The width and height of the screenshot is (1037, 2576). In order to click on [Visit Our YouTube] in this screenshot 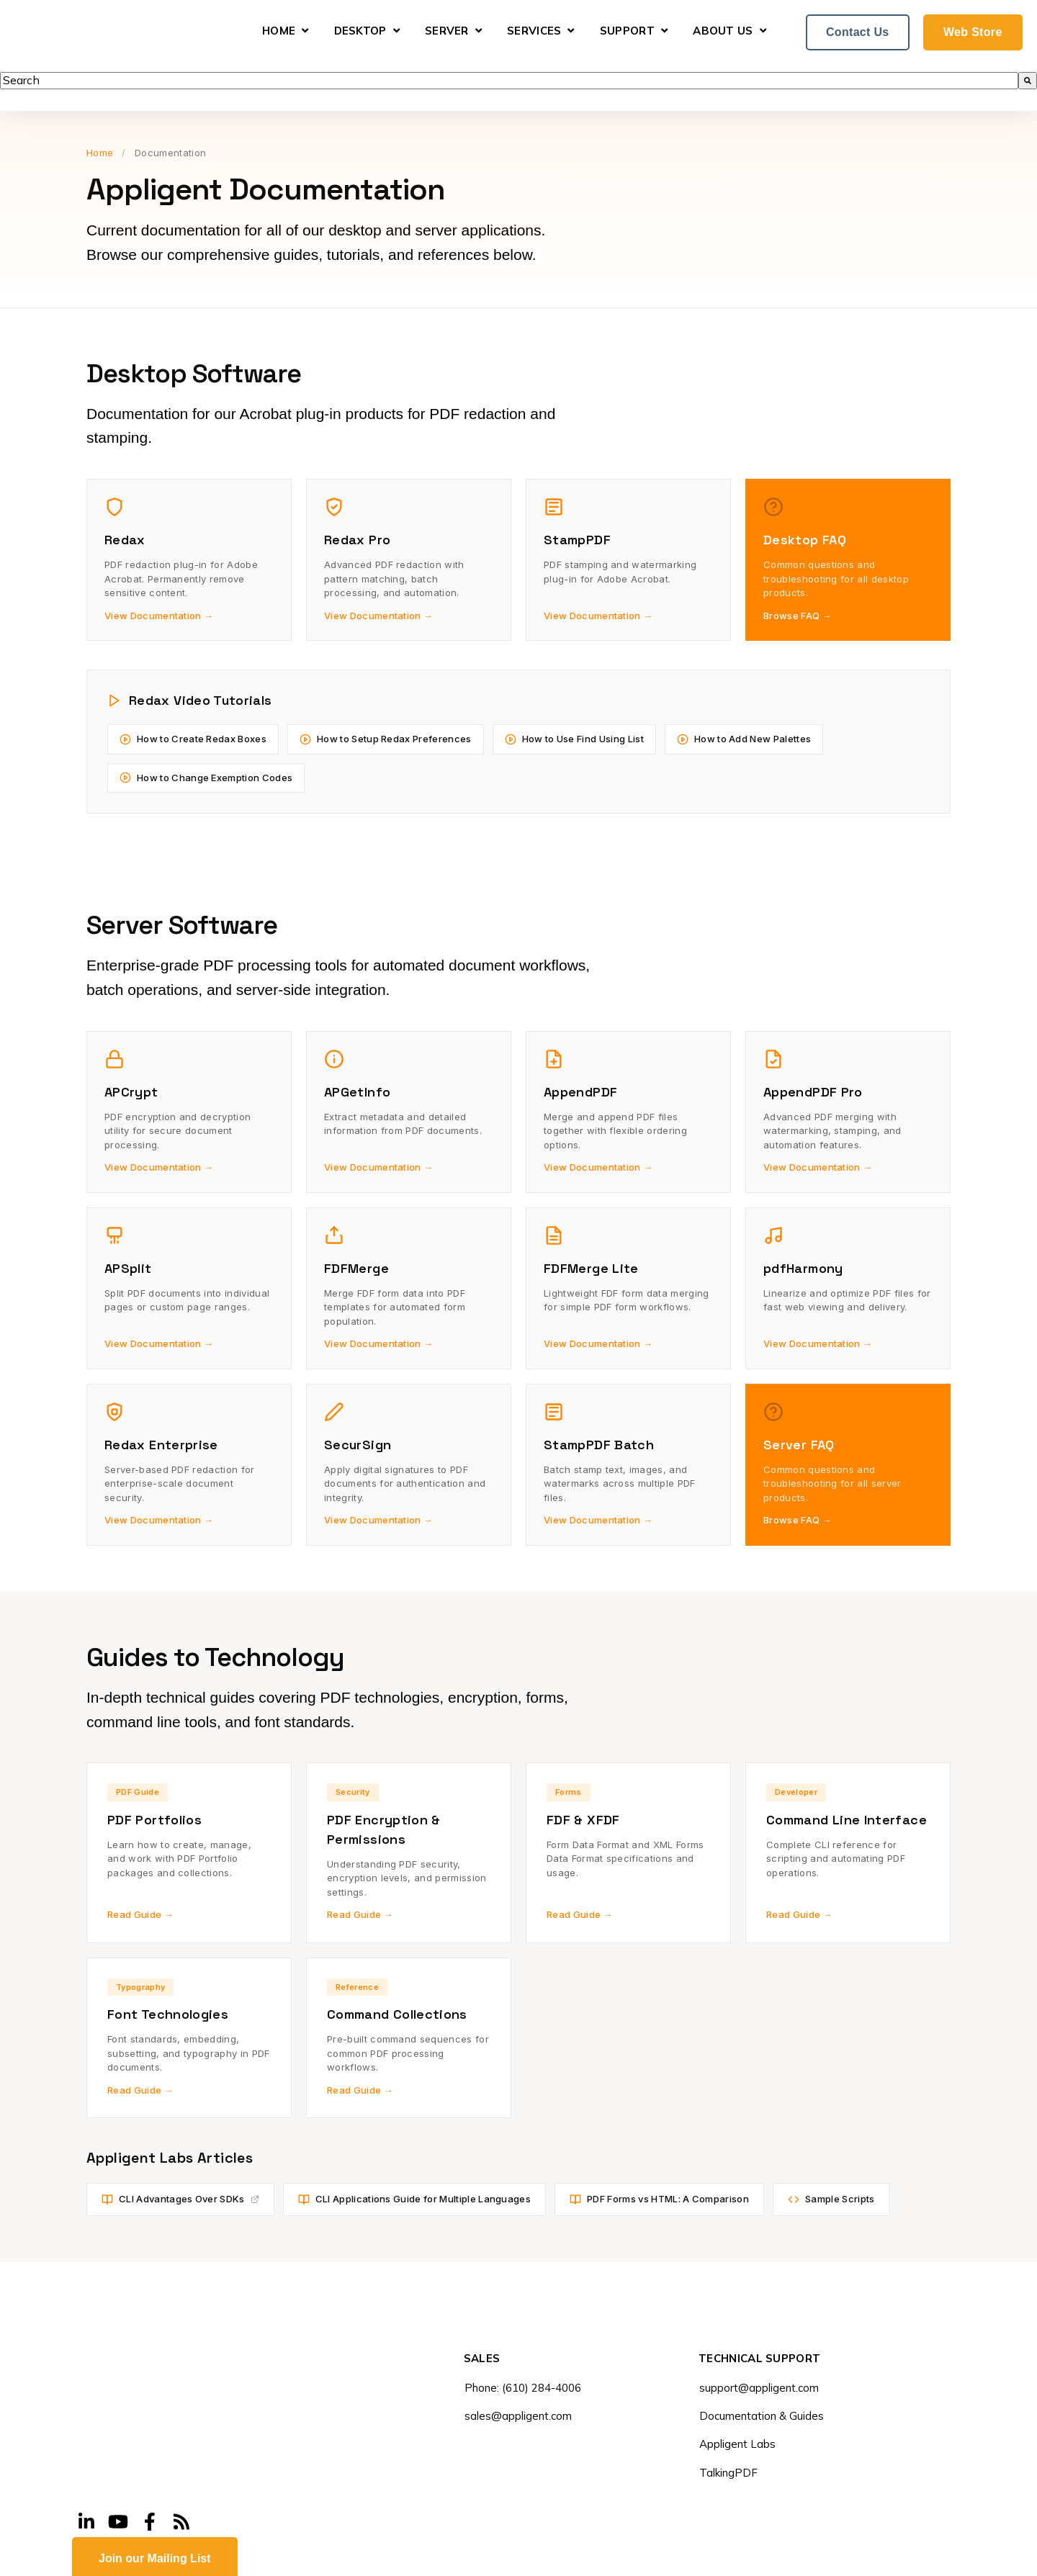, I will do `click(118, 2422)`.